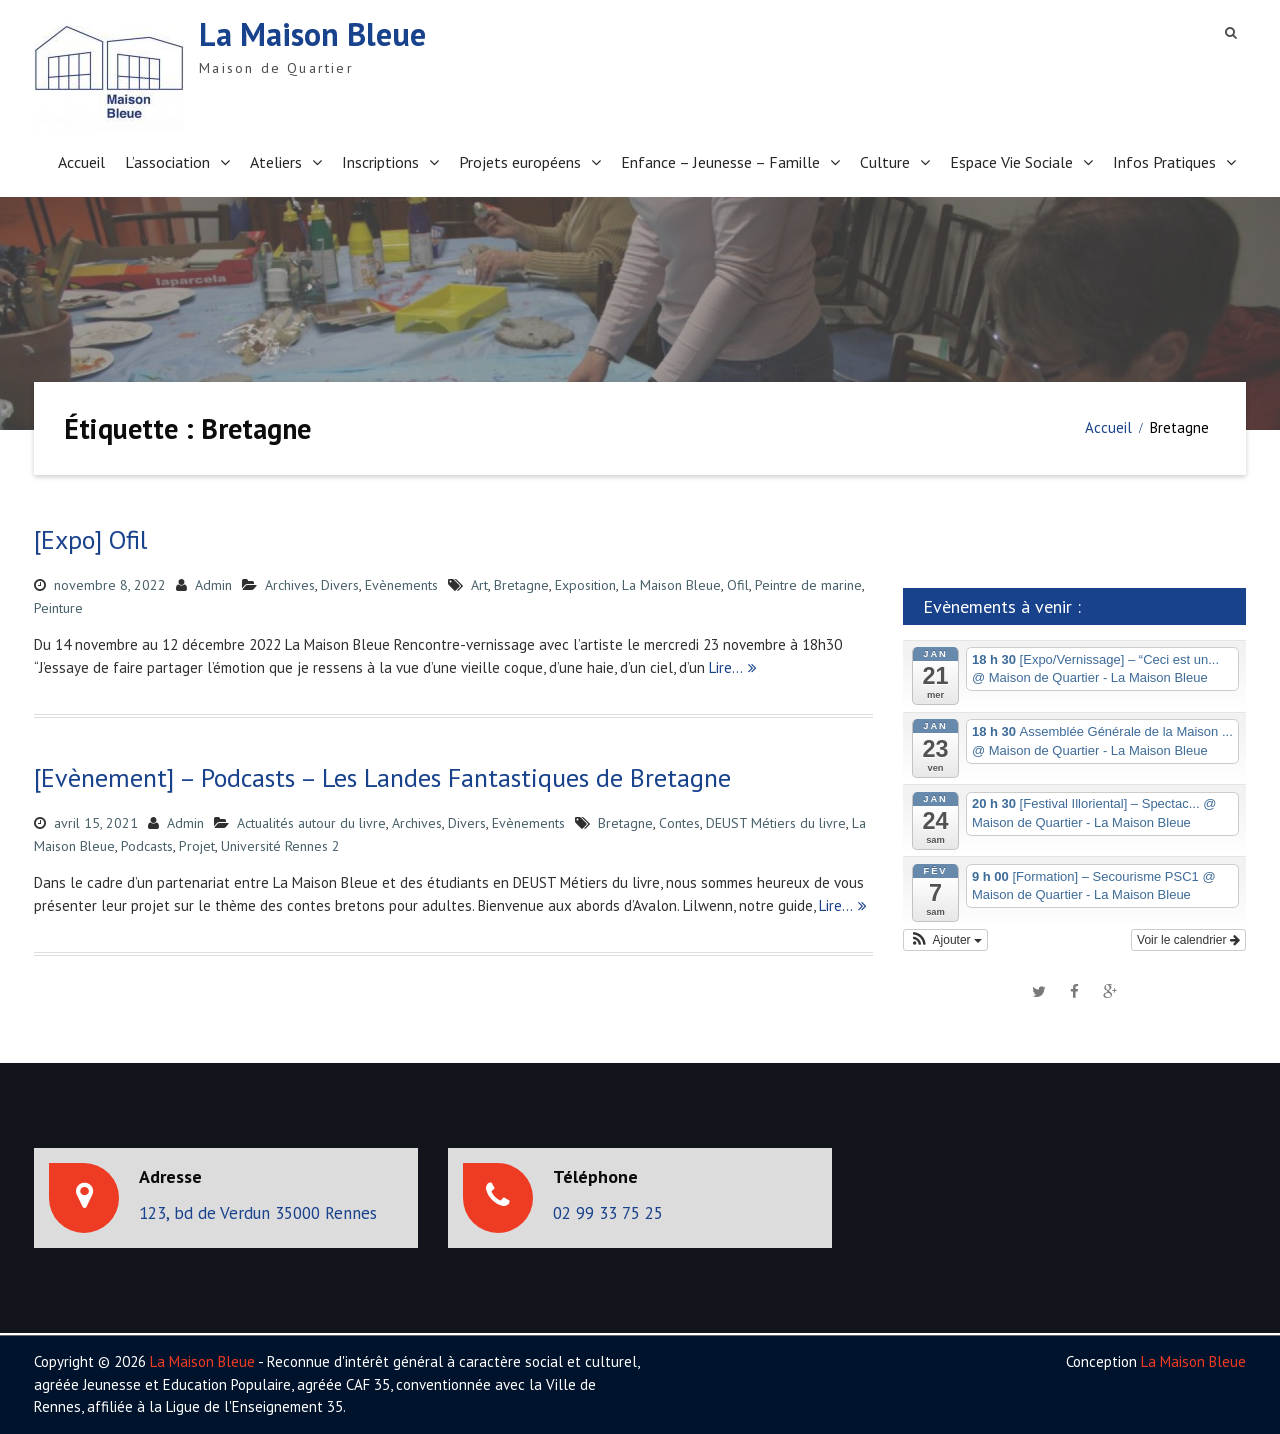 The height and width of the screenshot is (1434, 1280). Describe the element at coordinates (311, 823) in the screenshot. I see `Actualités autour du livre` at that location.